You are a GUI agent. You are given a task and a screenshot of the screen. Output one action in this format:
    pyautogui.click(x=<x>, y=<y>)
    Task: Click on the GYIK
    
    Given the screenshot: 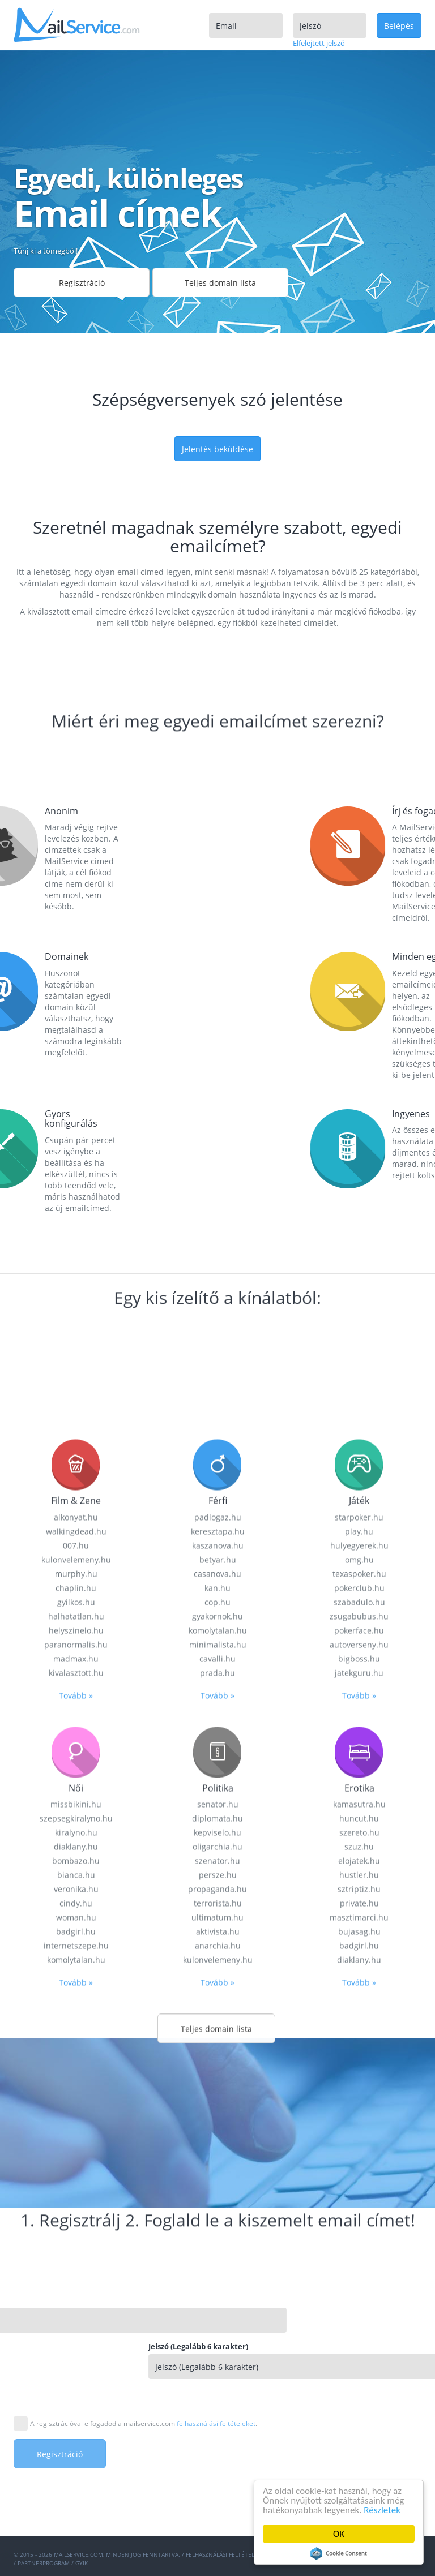 What is the action you would take?
    pyautogui.click(x=81, y=2563)
    